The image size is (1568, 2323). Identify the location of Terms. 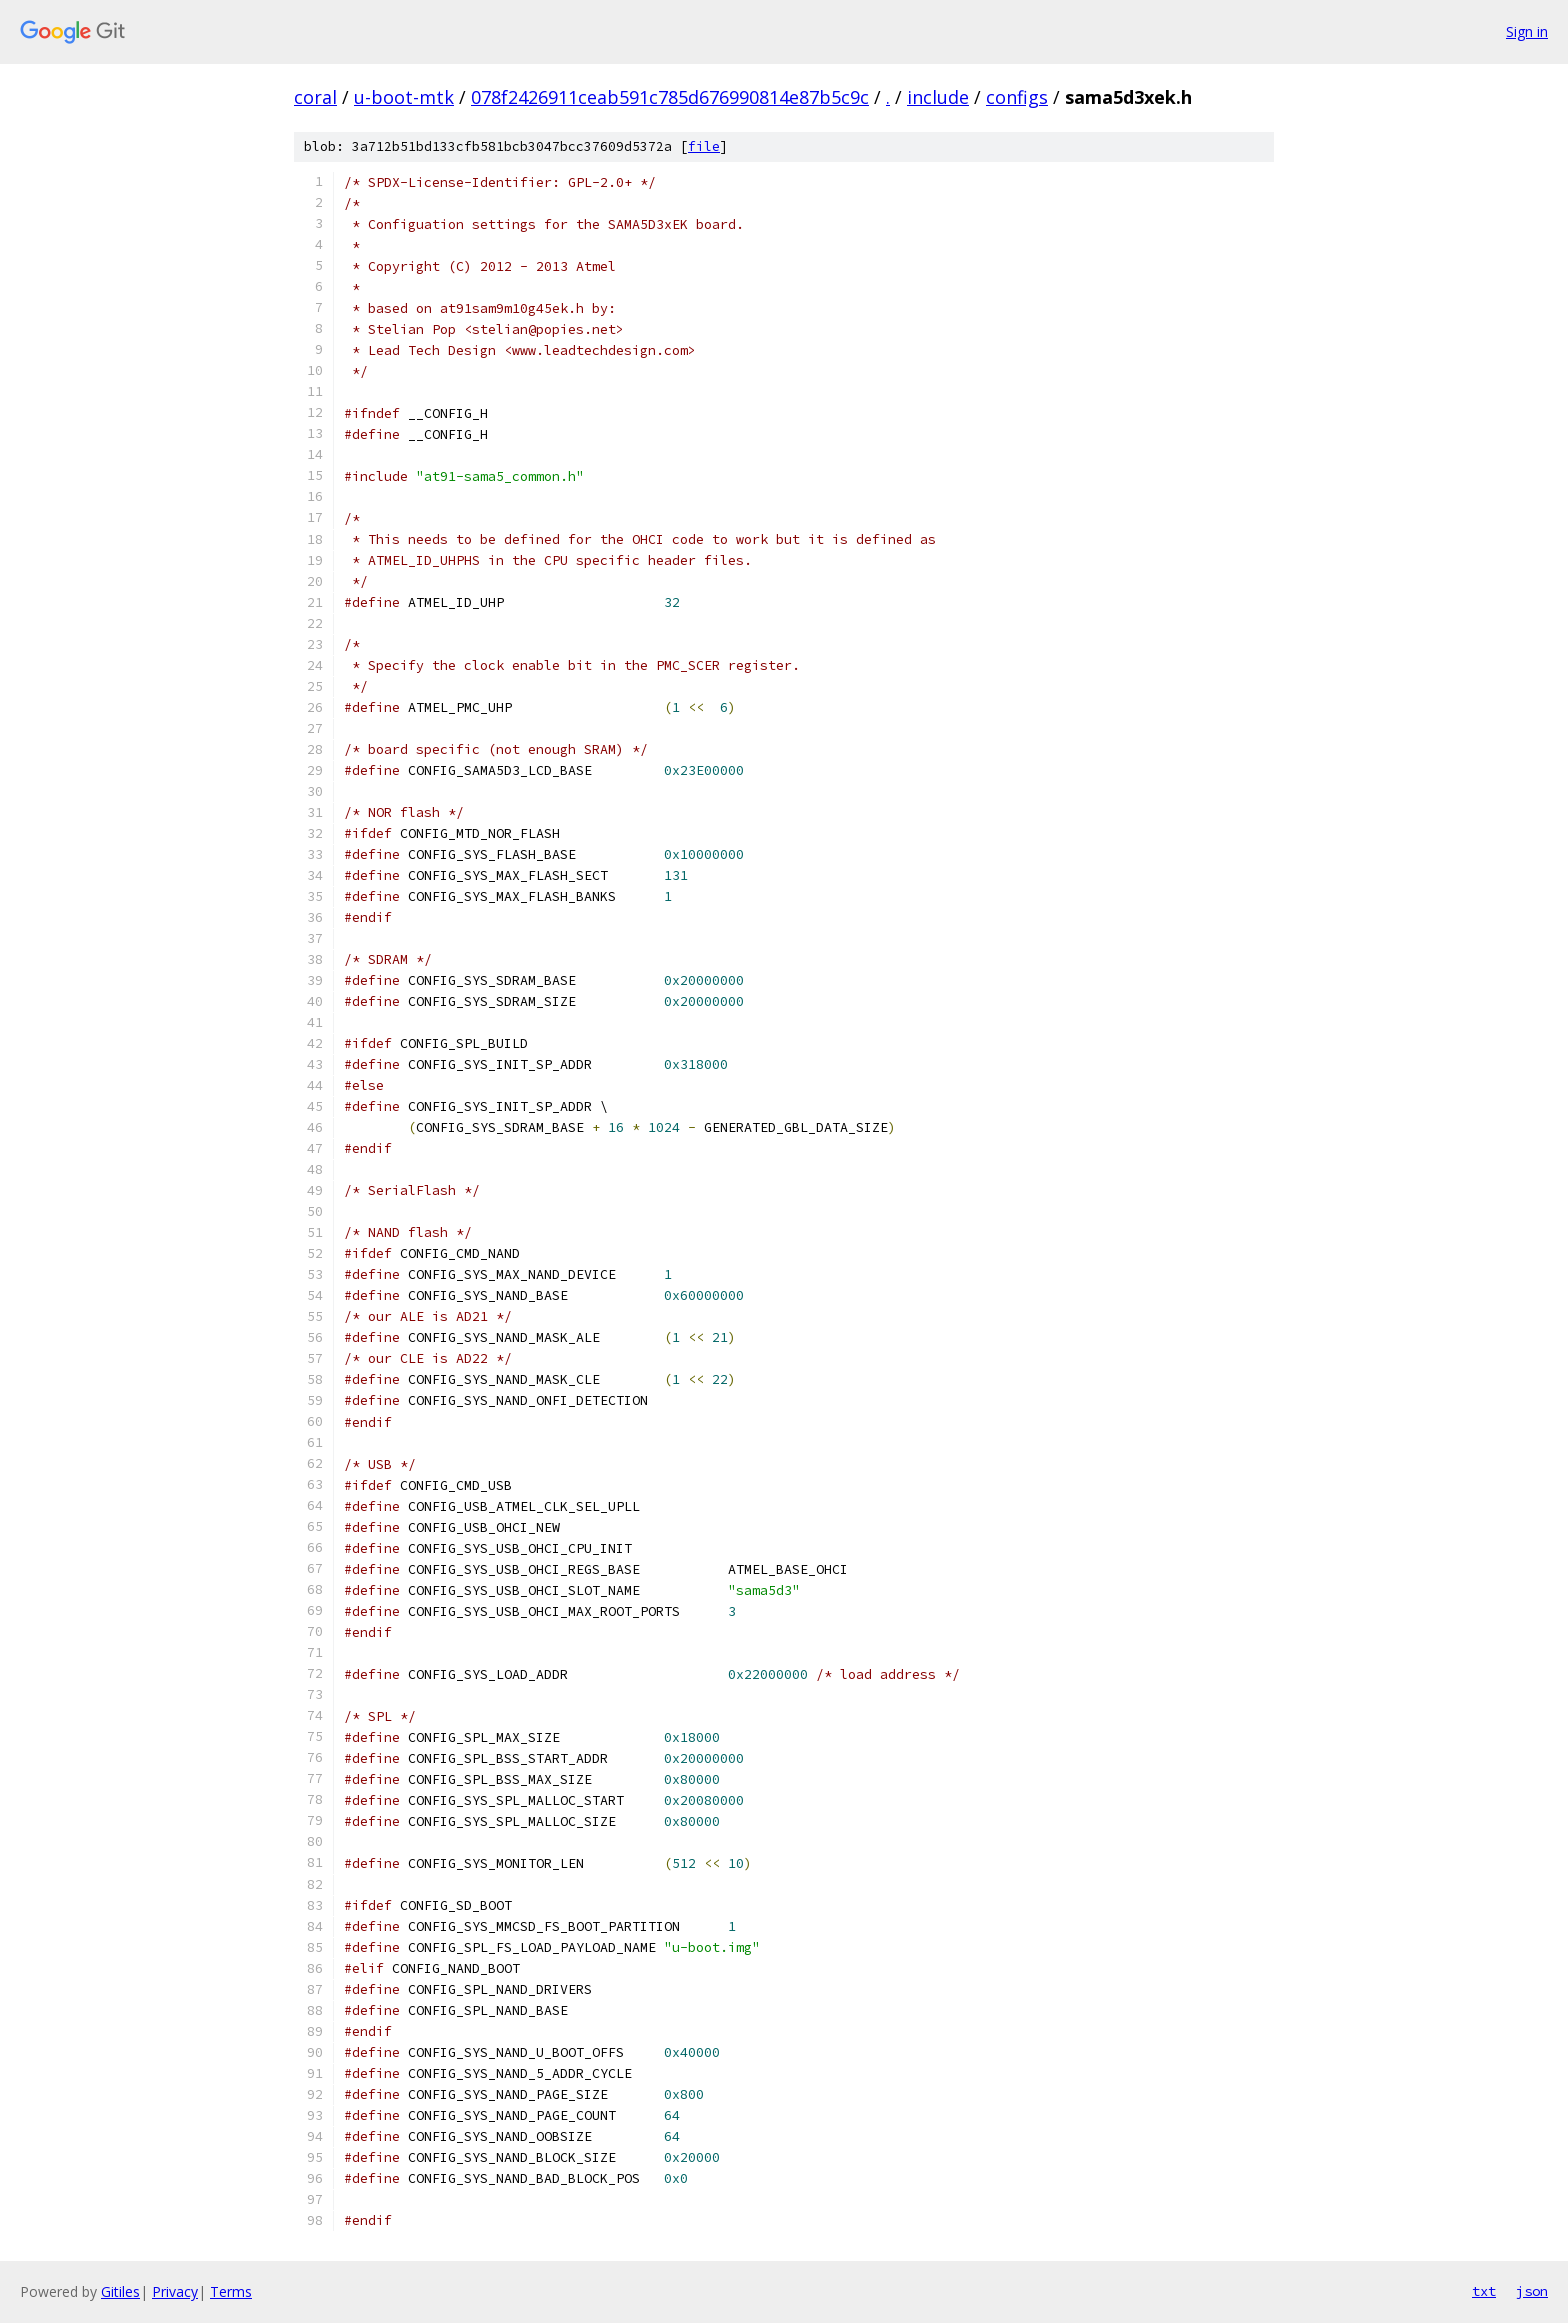
(231, 2291).